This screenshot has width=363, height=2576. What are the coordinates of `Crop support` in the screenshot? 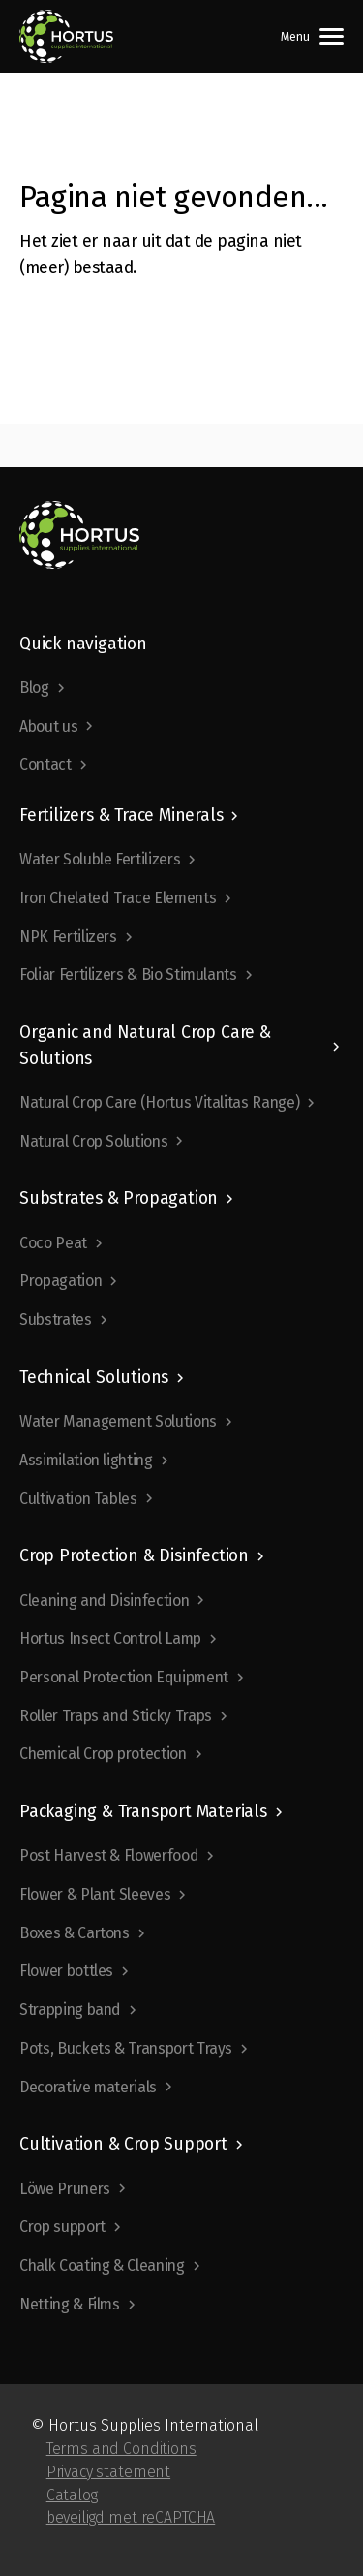 It's located at (62, 2226).